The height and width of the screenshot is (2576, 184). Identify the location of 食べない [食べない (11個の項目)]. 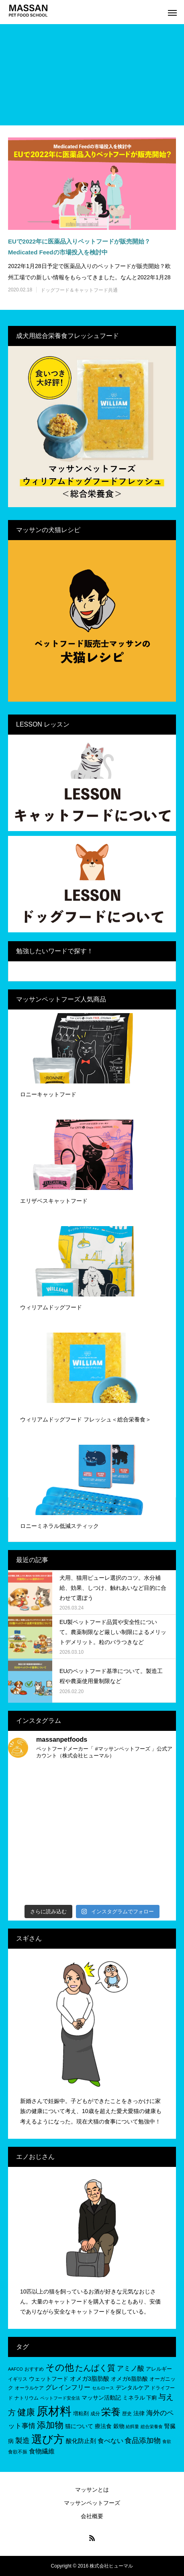
(110, 2440).